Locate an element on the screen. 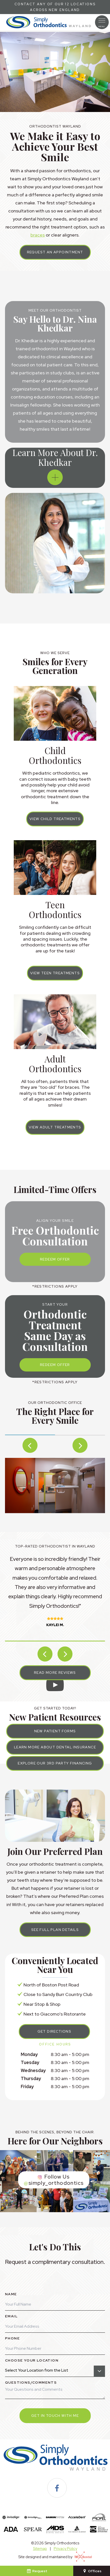  [facebook] is located at coordinates (57, 2485).